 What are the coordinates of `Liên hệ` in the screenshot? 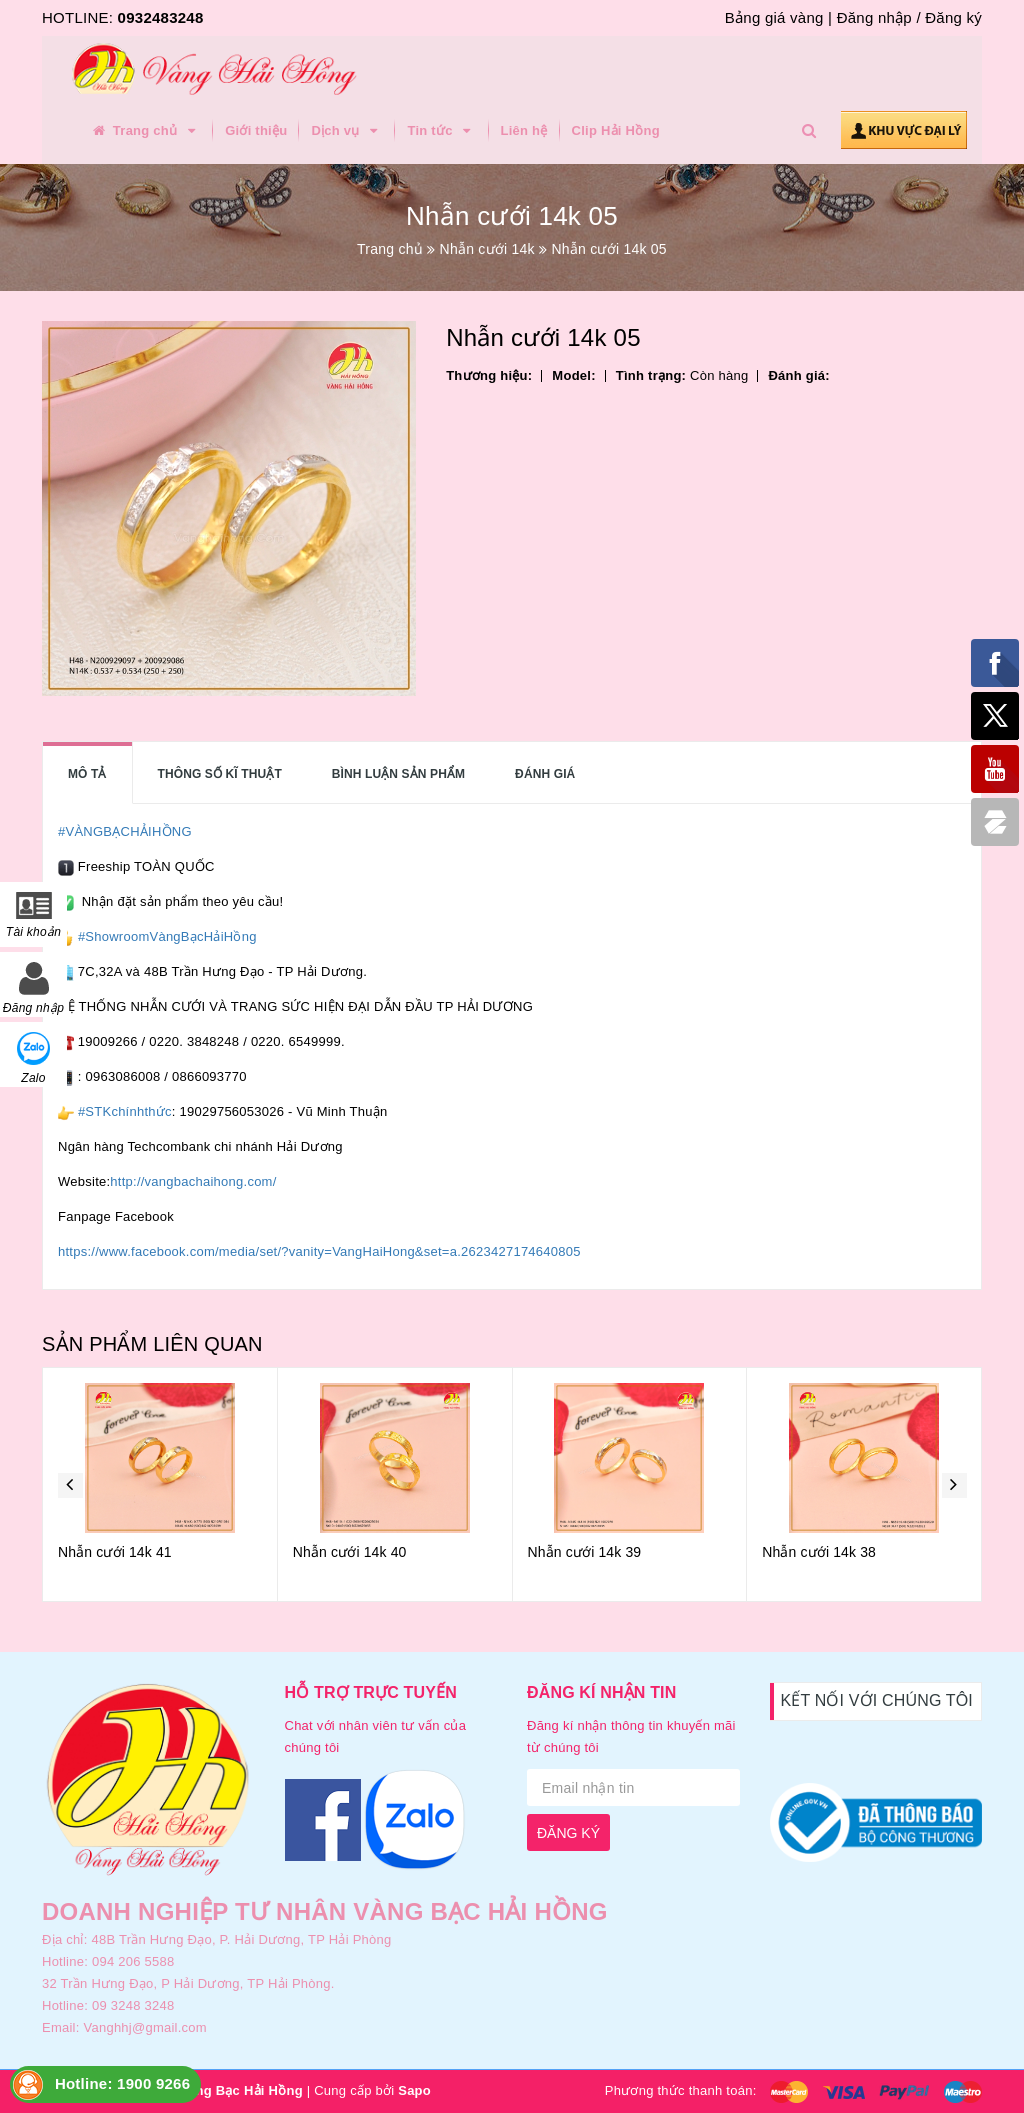 It's located at (524, 130).